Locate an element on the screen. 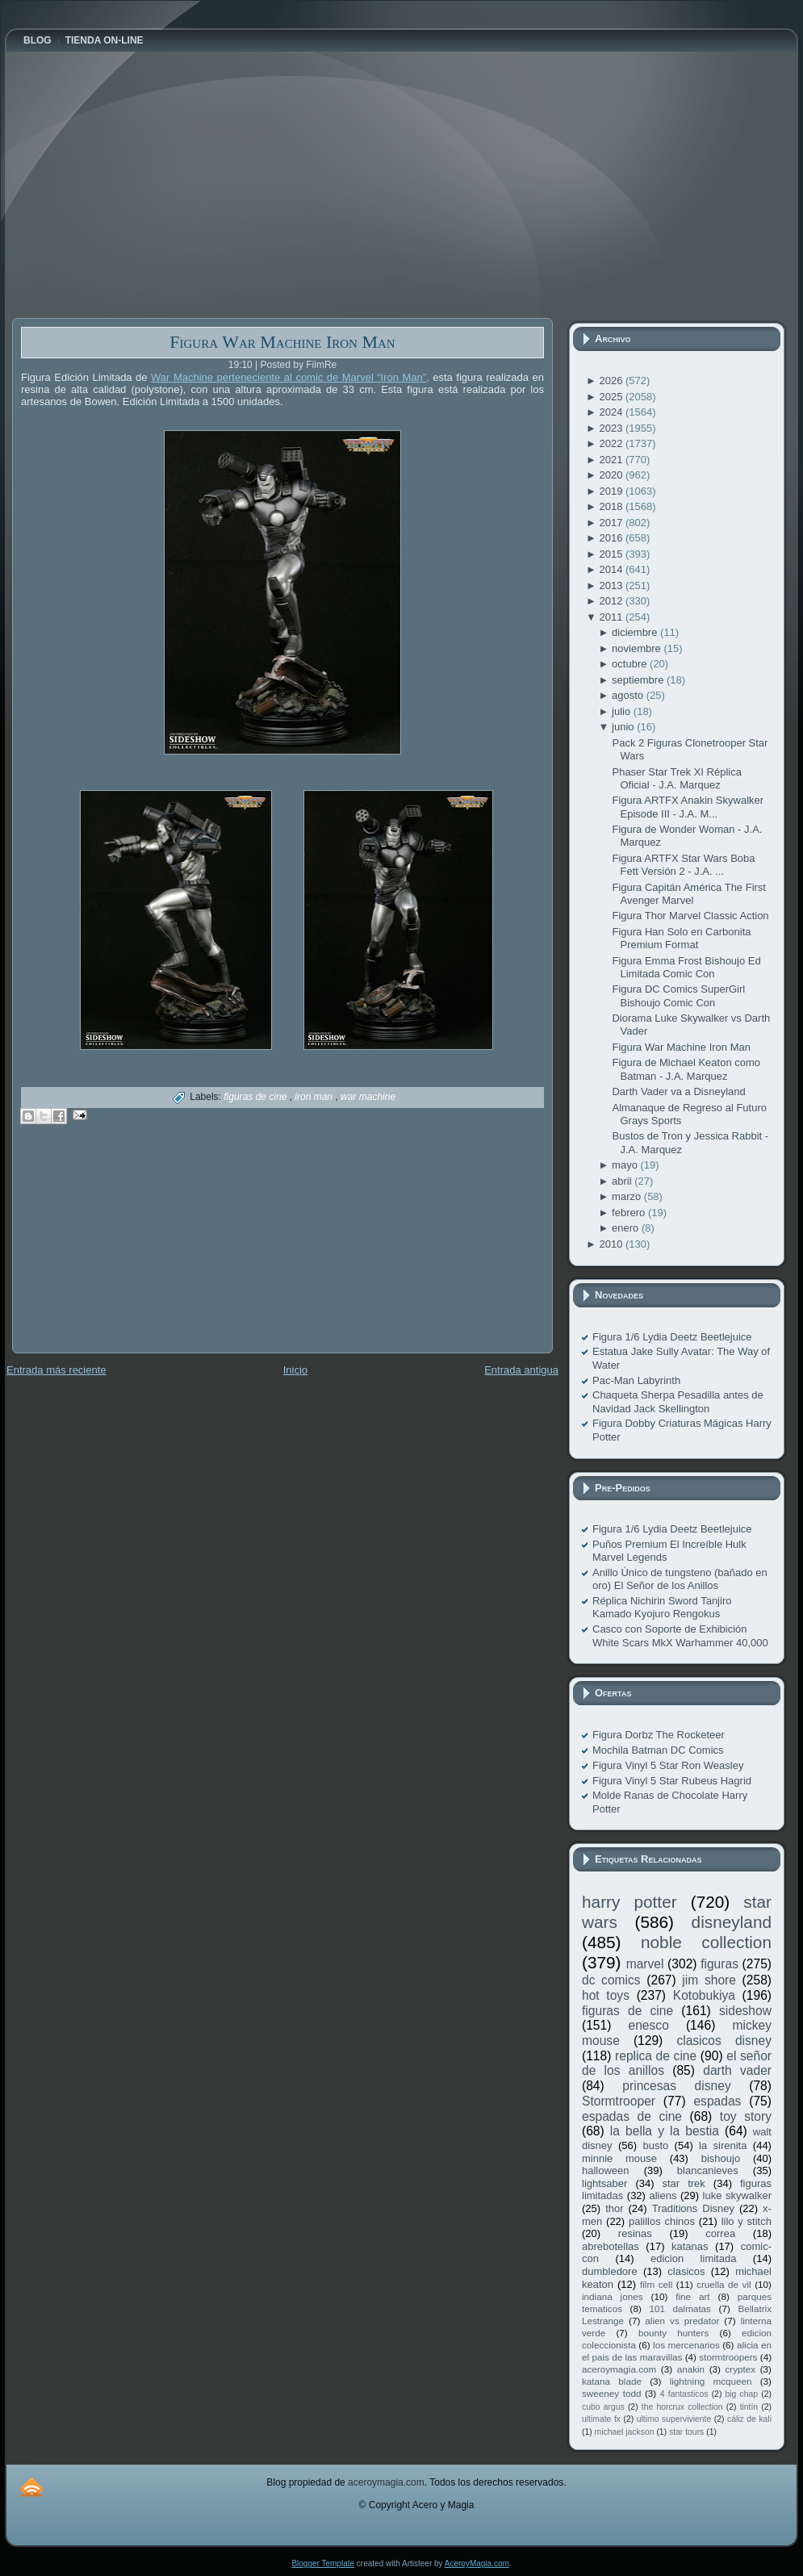 The width and height of the screenshot is (803, 2576). Pac-Man Labyrinth is located at coordinates (636, 1380).